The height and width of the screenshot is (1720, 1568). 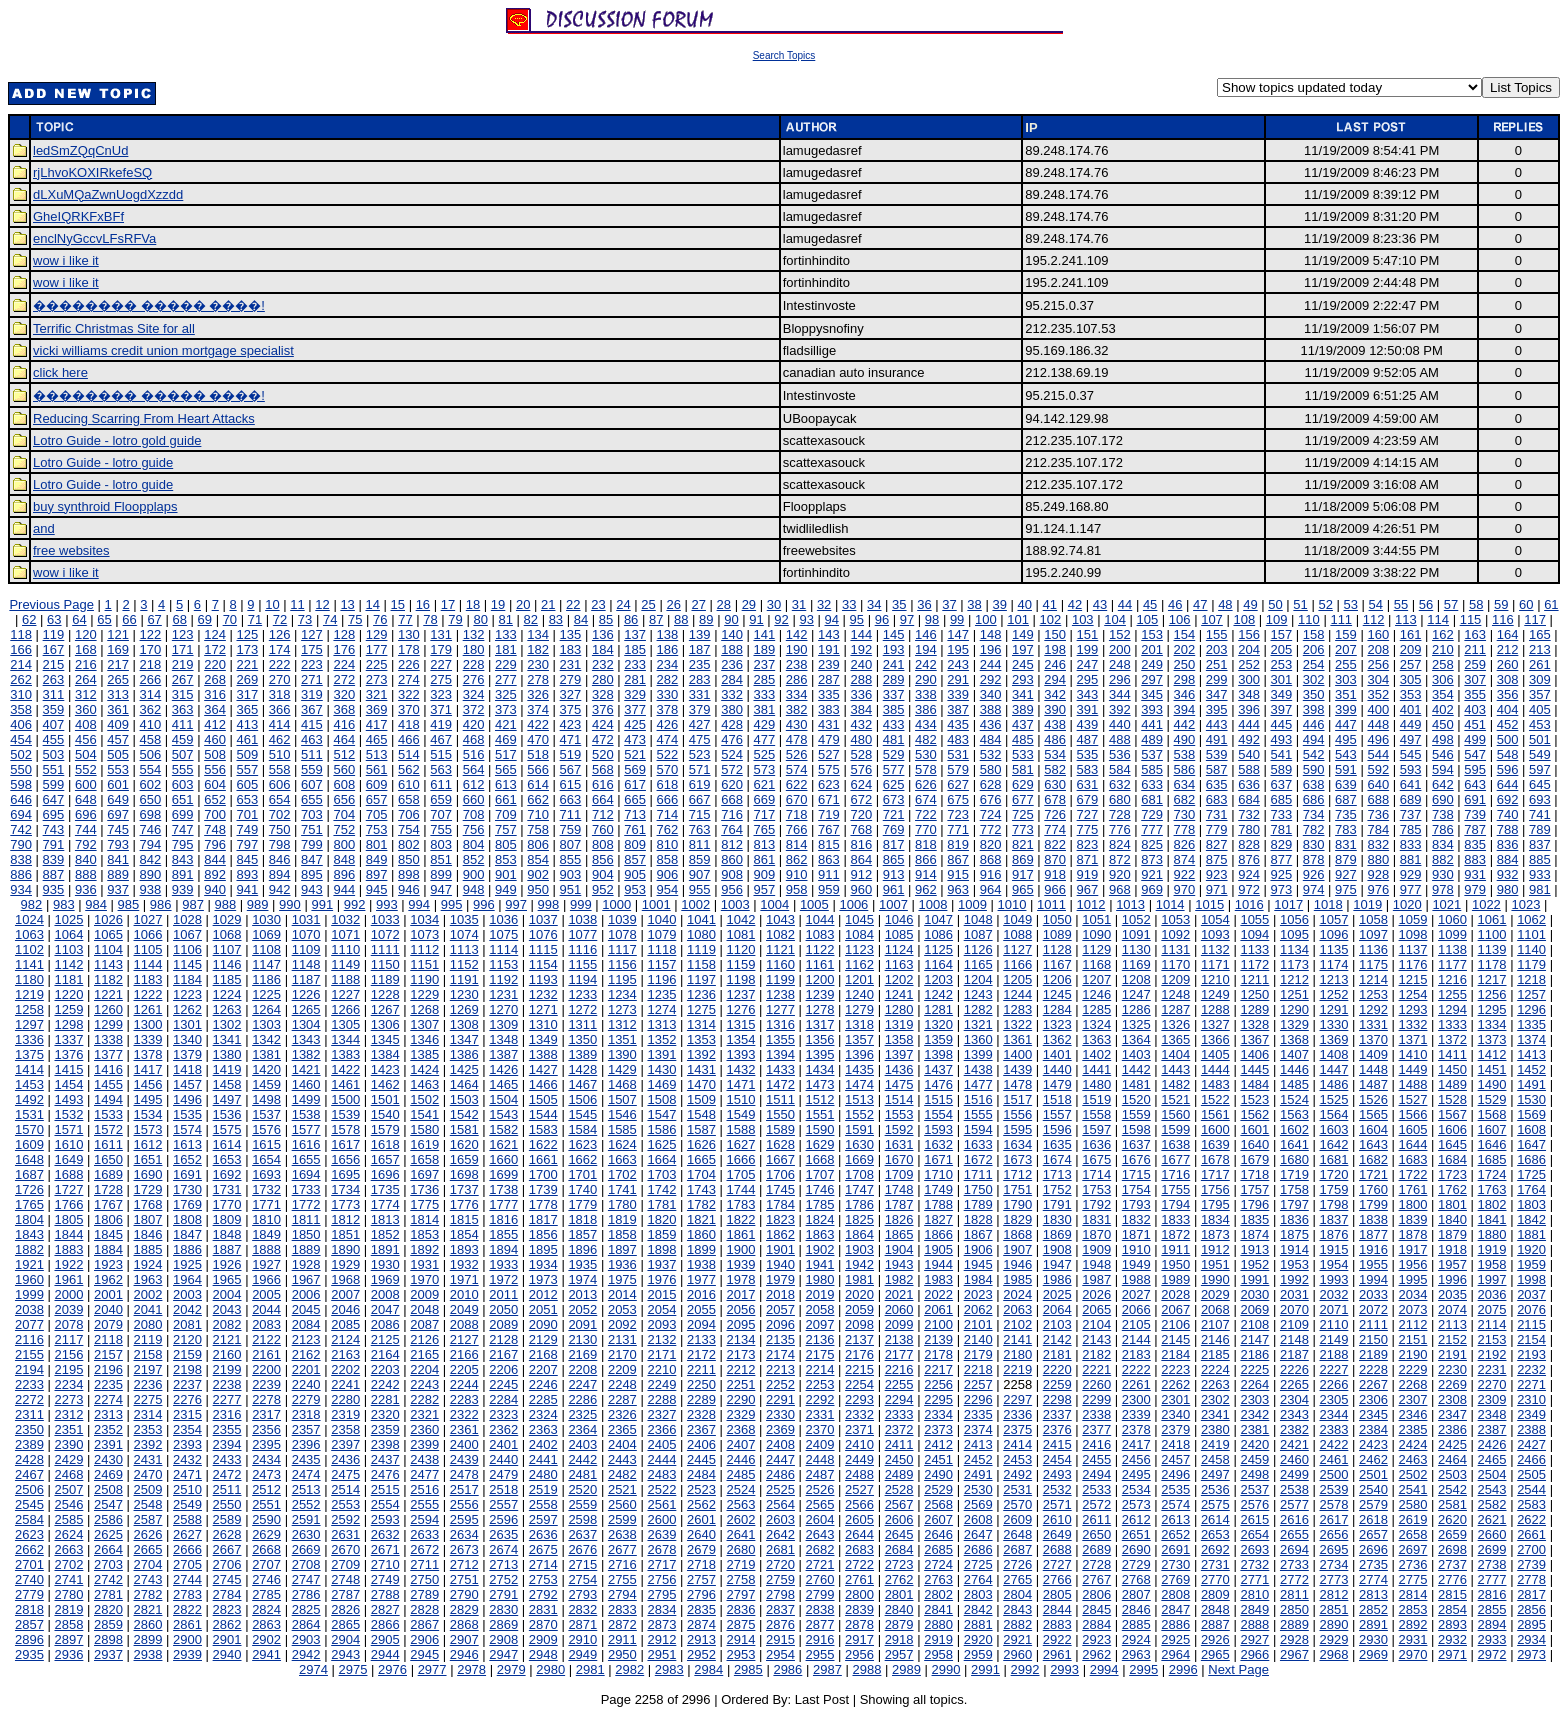 What do you see at coordinates (695, 904) in the screenshot?
I see `1002` at bounding box center [695, 904].